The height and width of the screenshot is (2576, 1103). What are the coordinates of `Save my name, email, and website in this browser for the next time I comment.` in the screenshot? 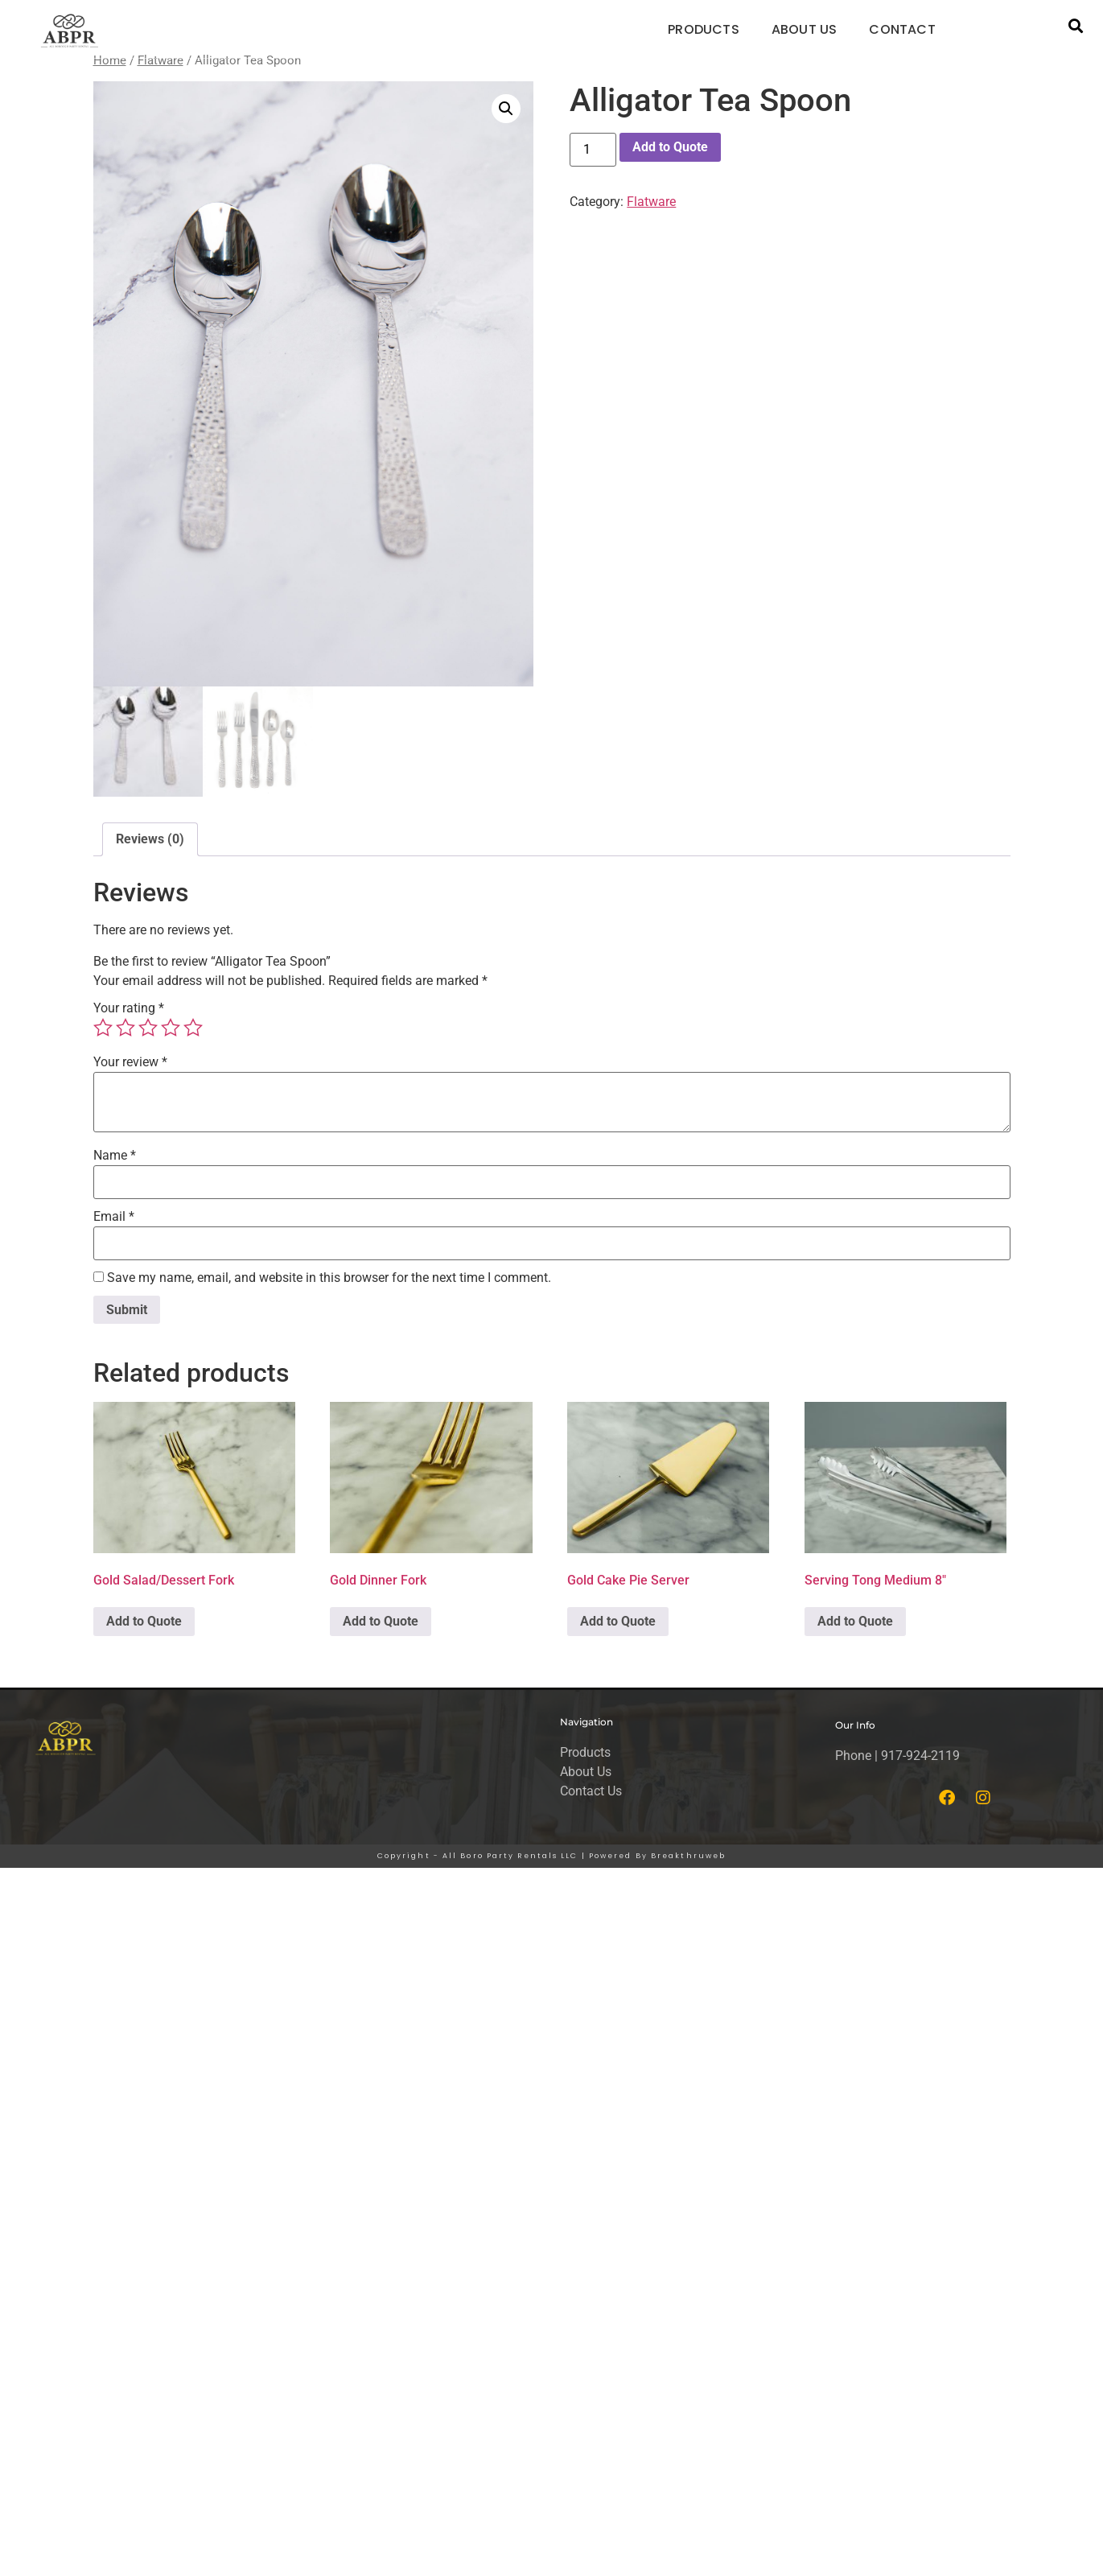 It's located at (329, 1282).